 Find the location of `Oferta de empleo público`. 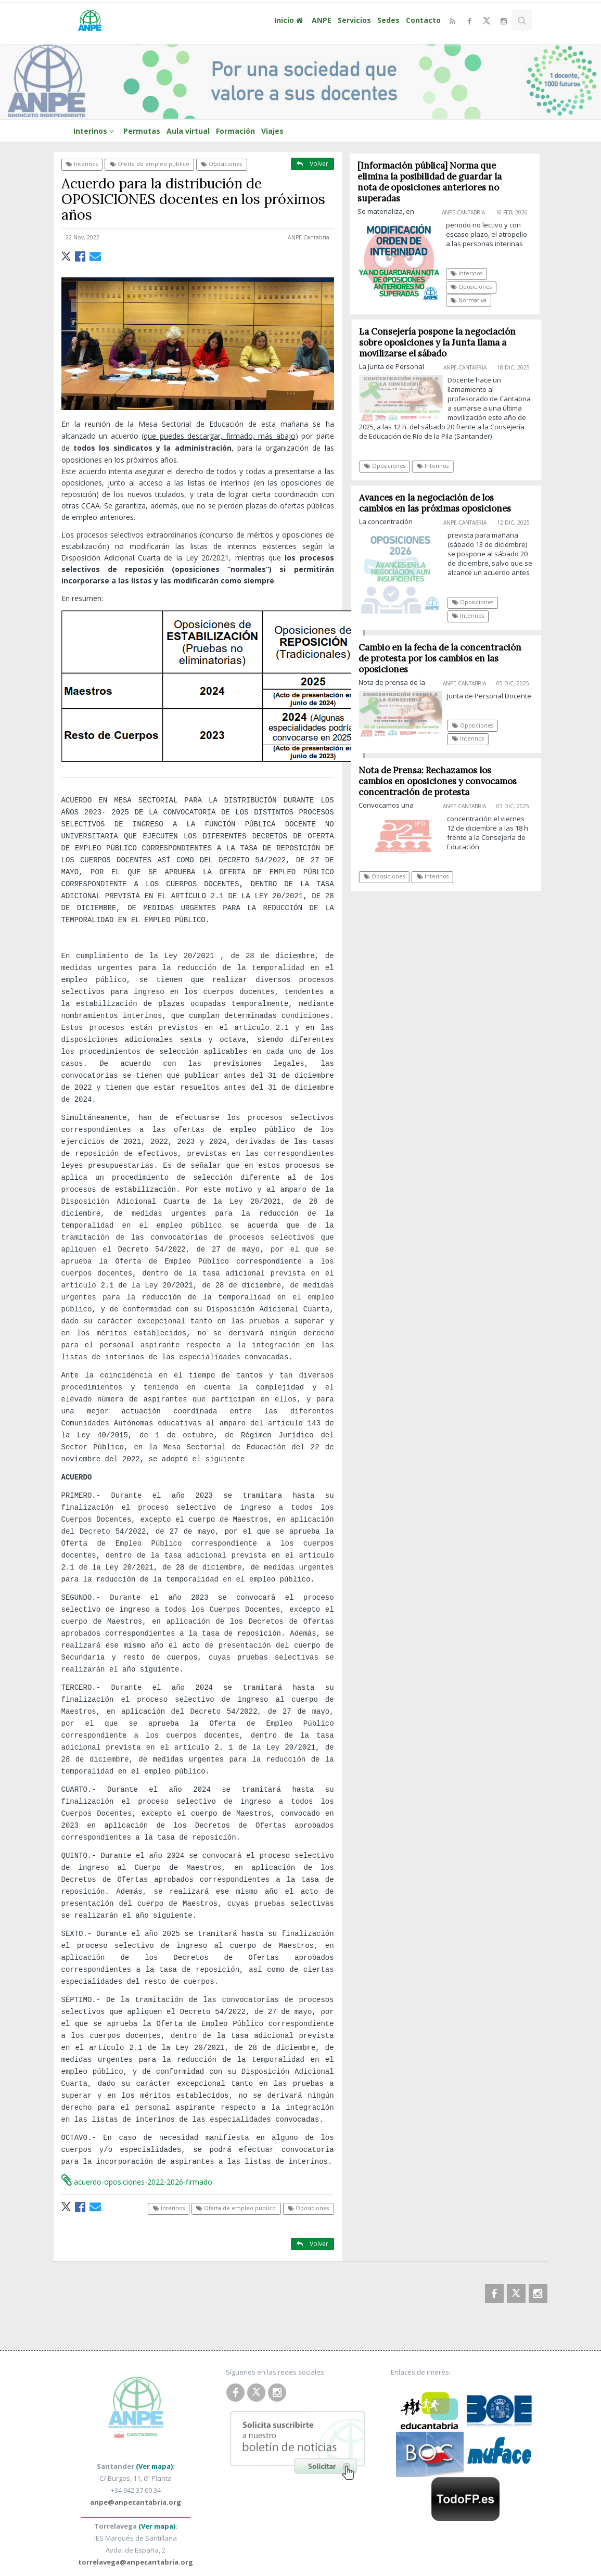

Oferta de empleo público is located at coordinates (149, 164).